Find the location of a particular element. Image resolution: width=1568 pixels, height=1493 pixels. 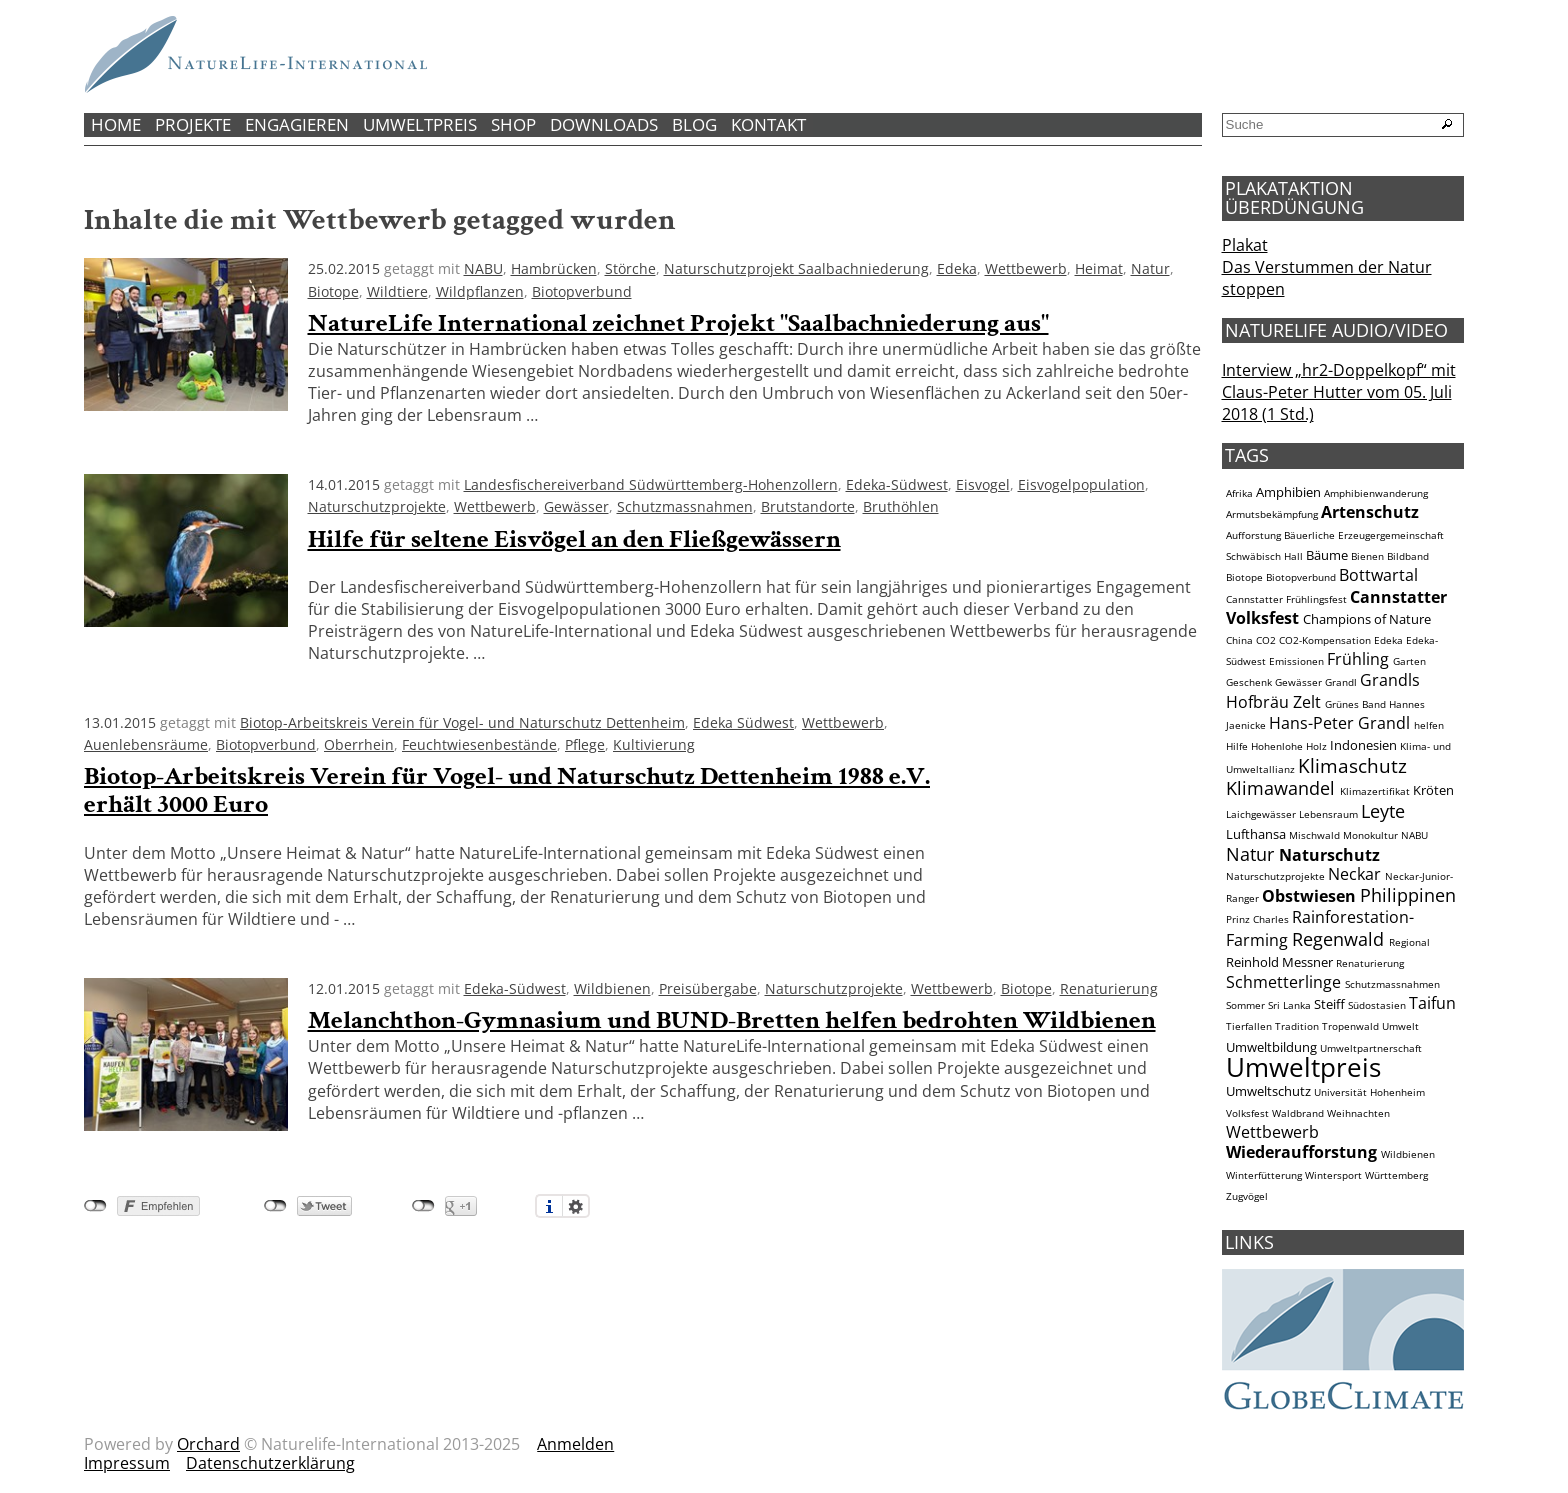

Laichgewässer is located at coordinates (1261, 814).